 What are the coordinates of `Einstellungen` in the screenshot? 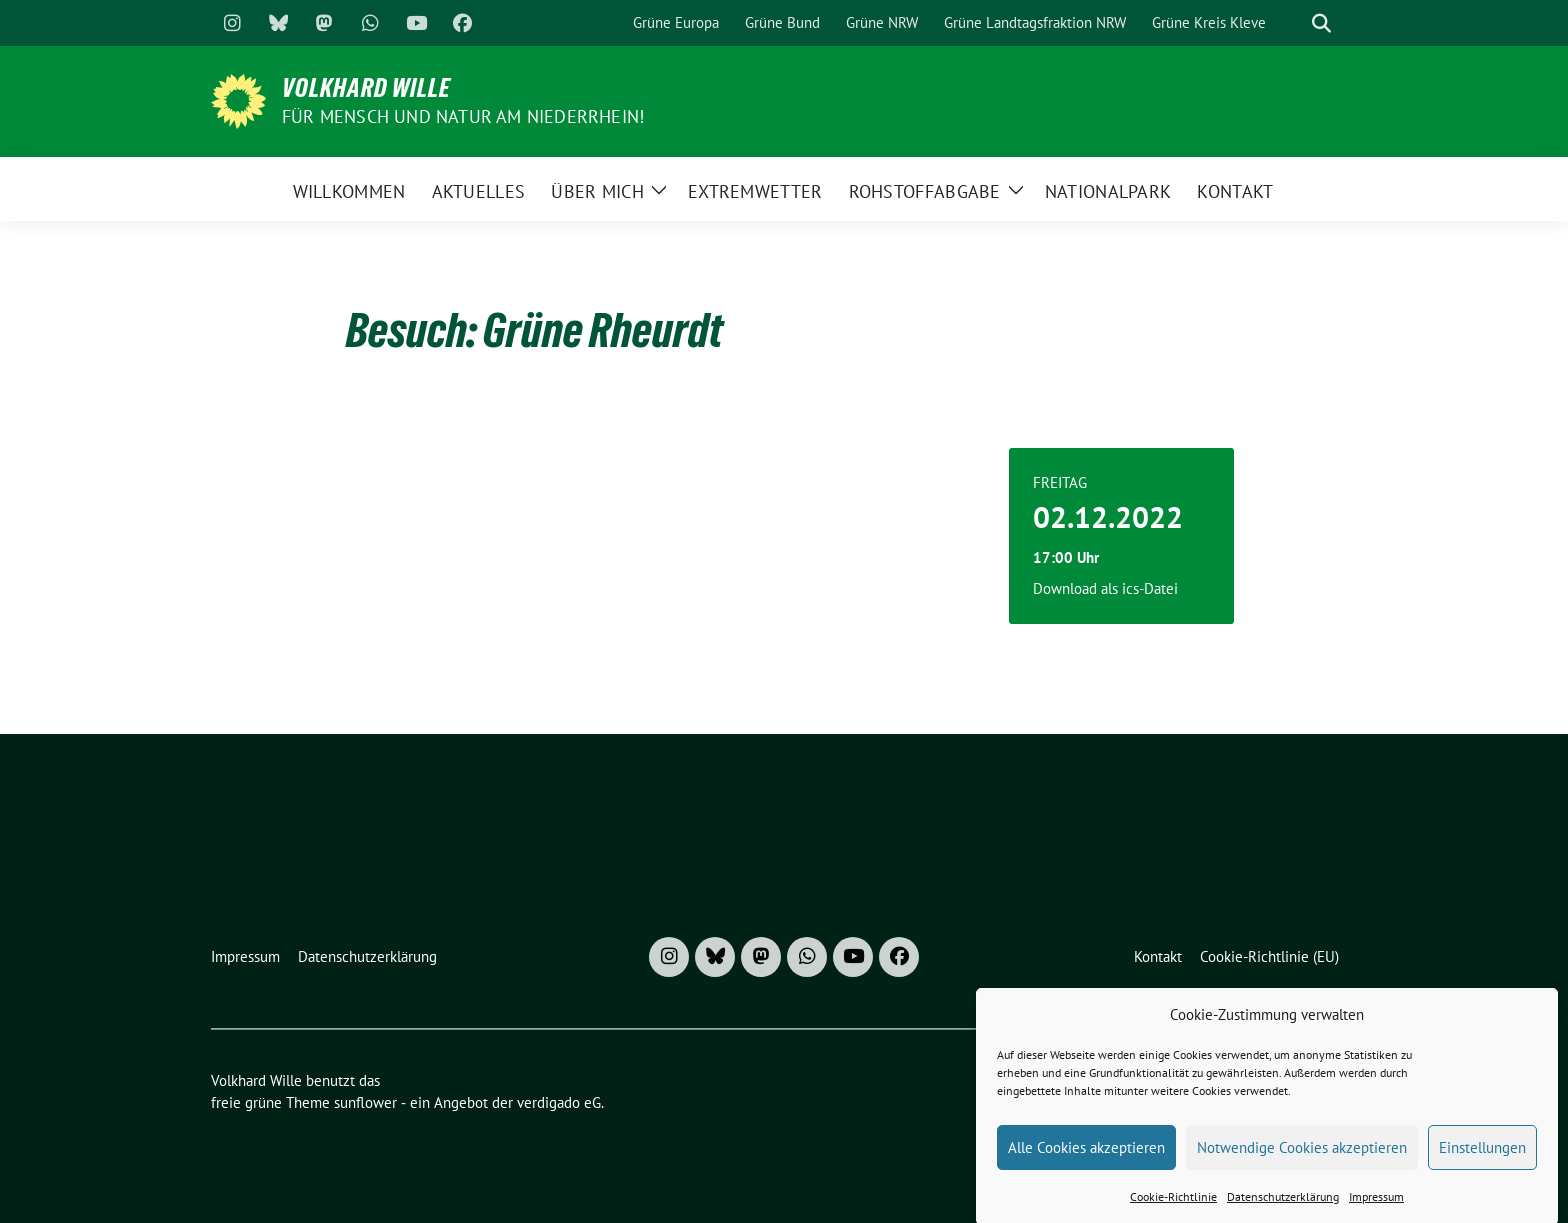 It's located at (1482, 1157).